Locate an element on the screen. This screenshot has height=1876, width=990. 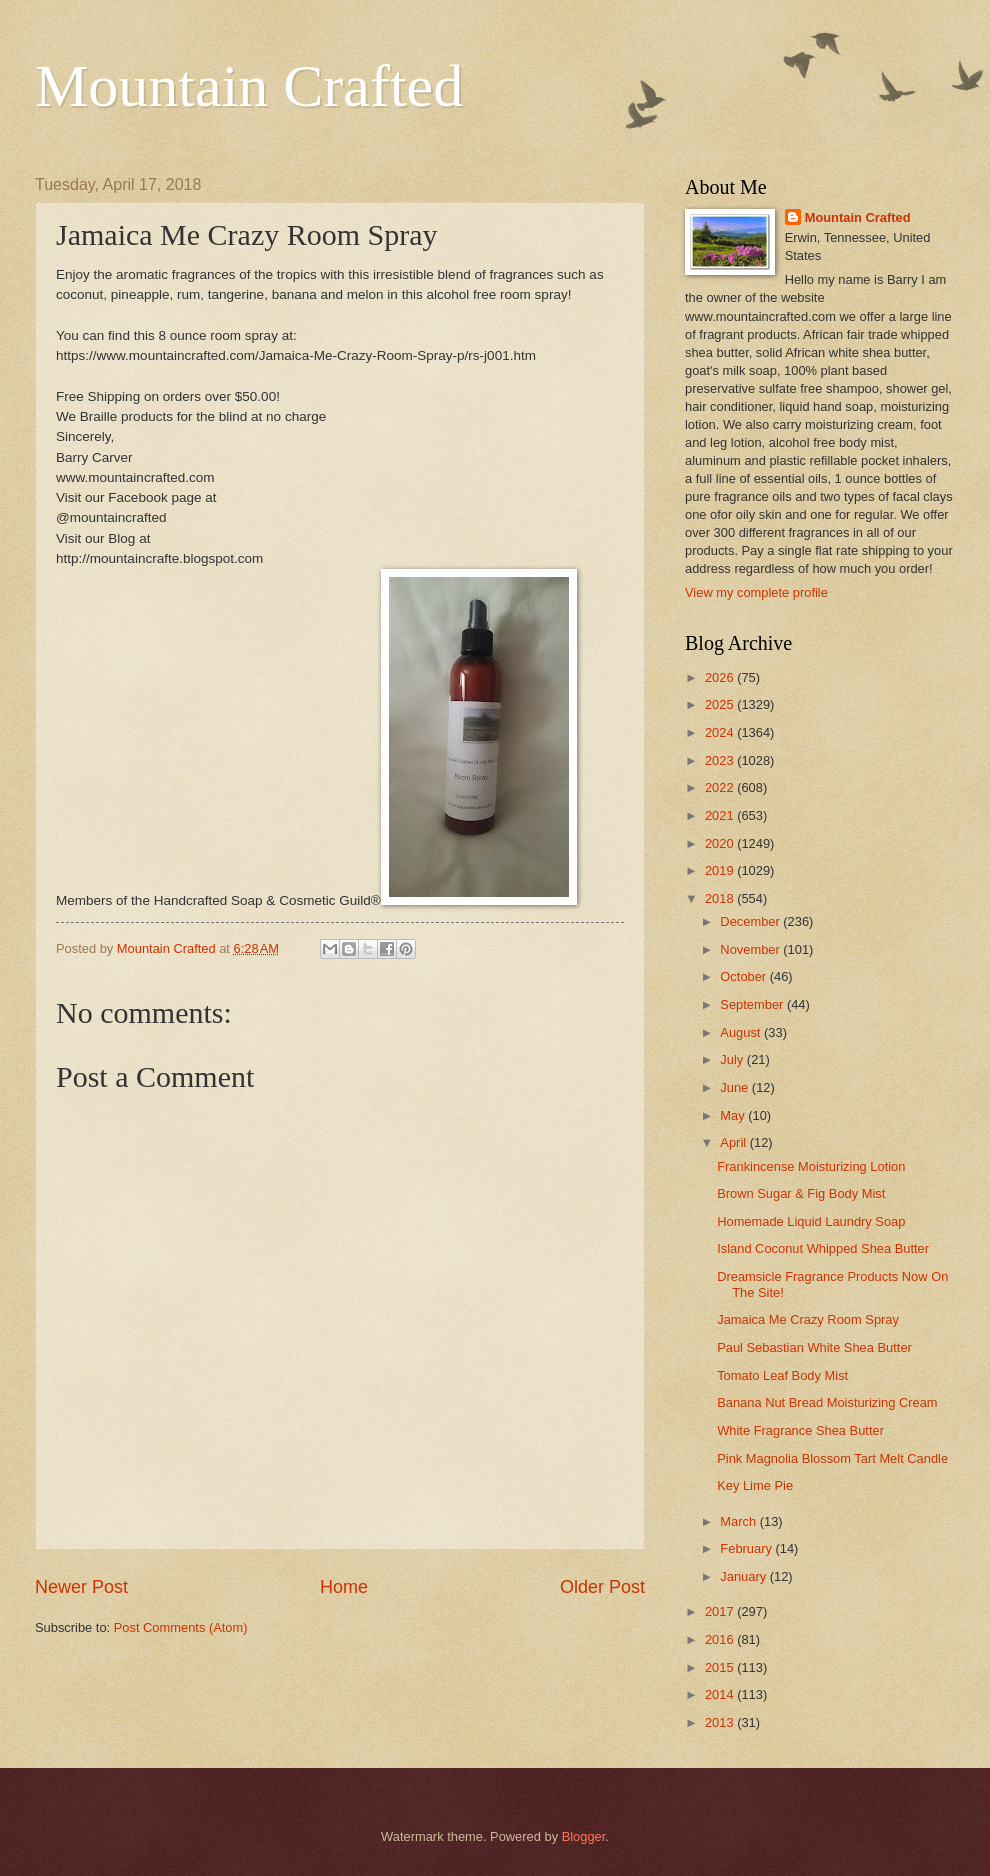
Paul Sebastian White Shea Butter is located at coordinates (814, 1347).